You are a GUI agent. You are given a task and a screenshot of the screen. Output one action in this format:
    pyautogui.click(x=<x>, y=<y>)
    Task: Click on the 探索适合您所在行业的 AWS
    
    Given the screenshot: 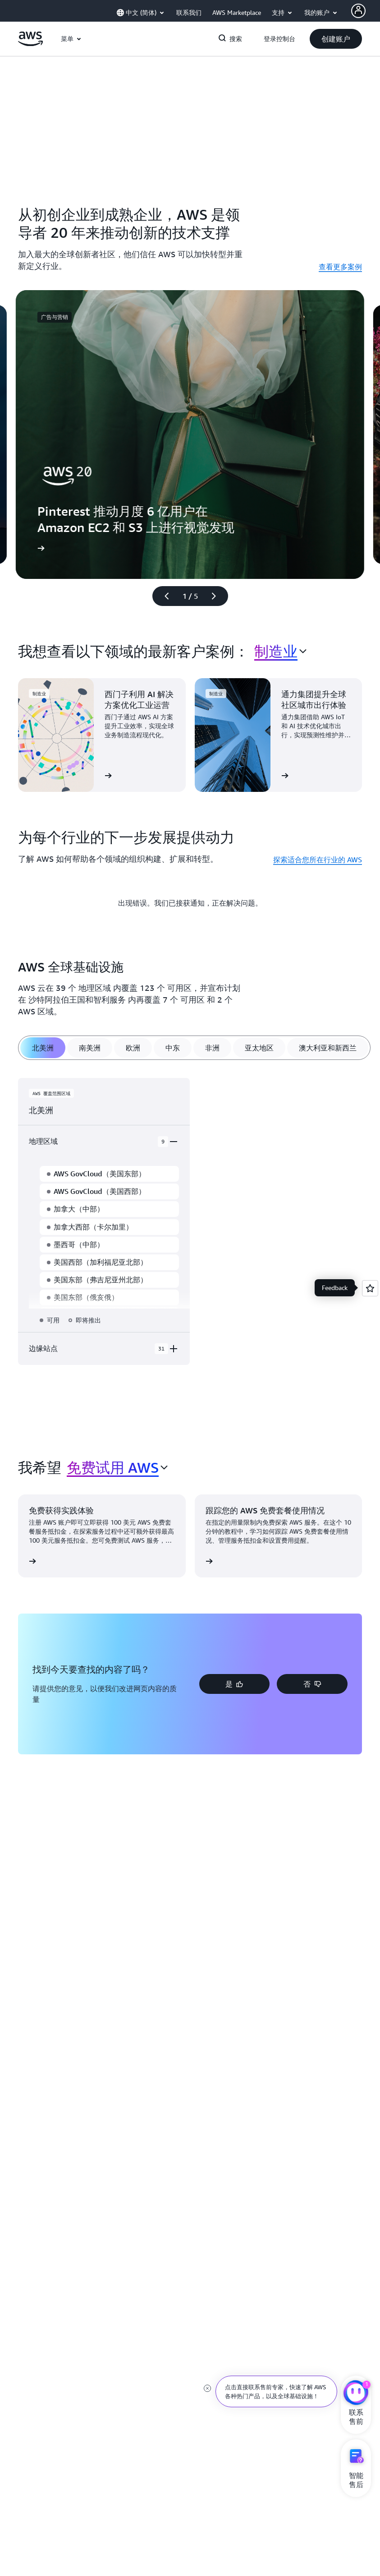 What is the action you would take?
    pyautogui.click(x=317, y=859)
    